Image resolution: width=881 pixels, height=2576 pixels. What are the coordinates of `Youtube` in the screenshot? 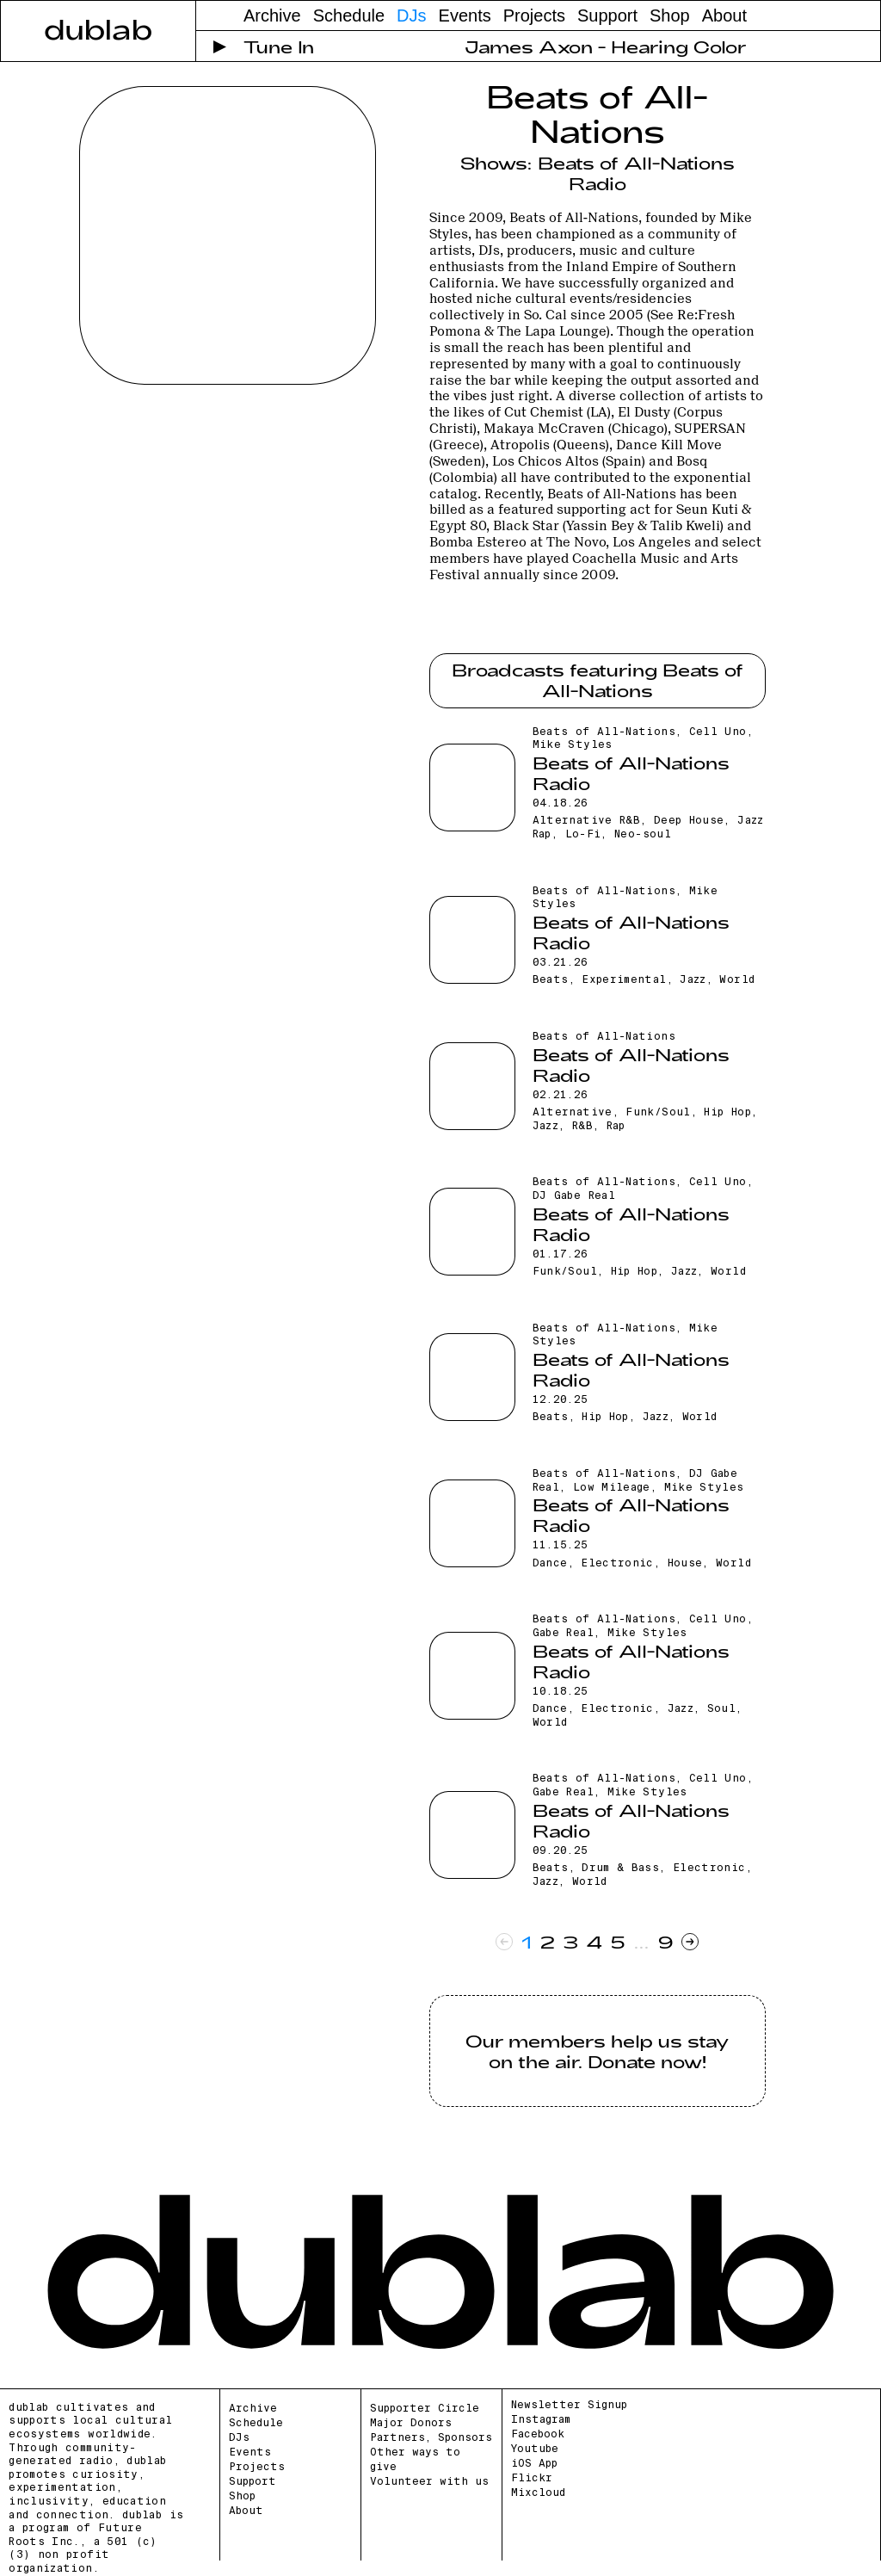 It's located at (534, 2449).